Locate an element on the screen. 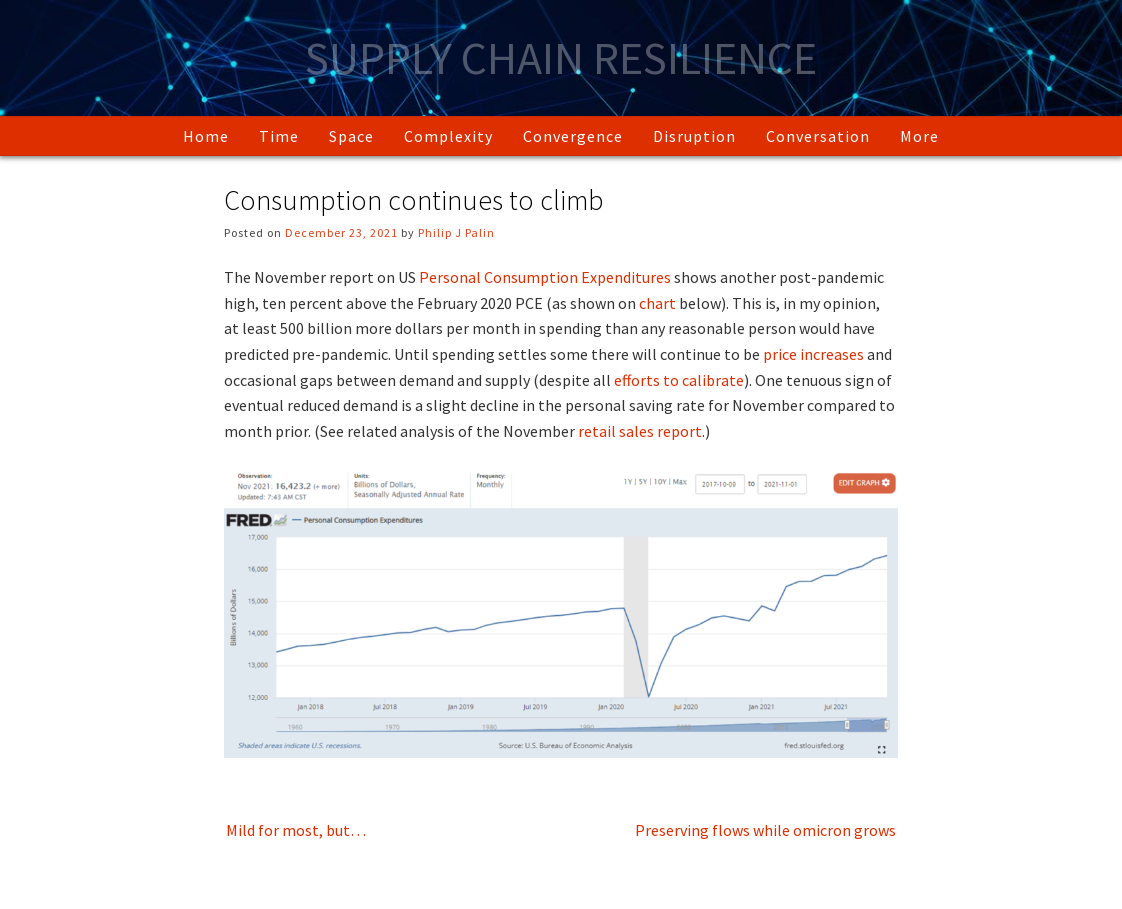 The width and height of the screenshot is (1122, 909). Supply Chain Resilience is located at coordinates (561, 58).